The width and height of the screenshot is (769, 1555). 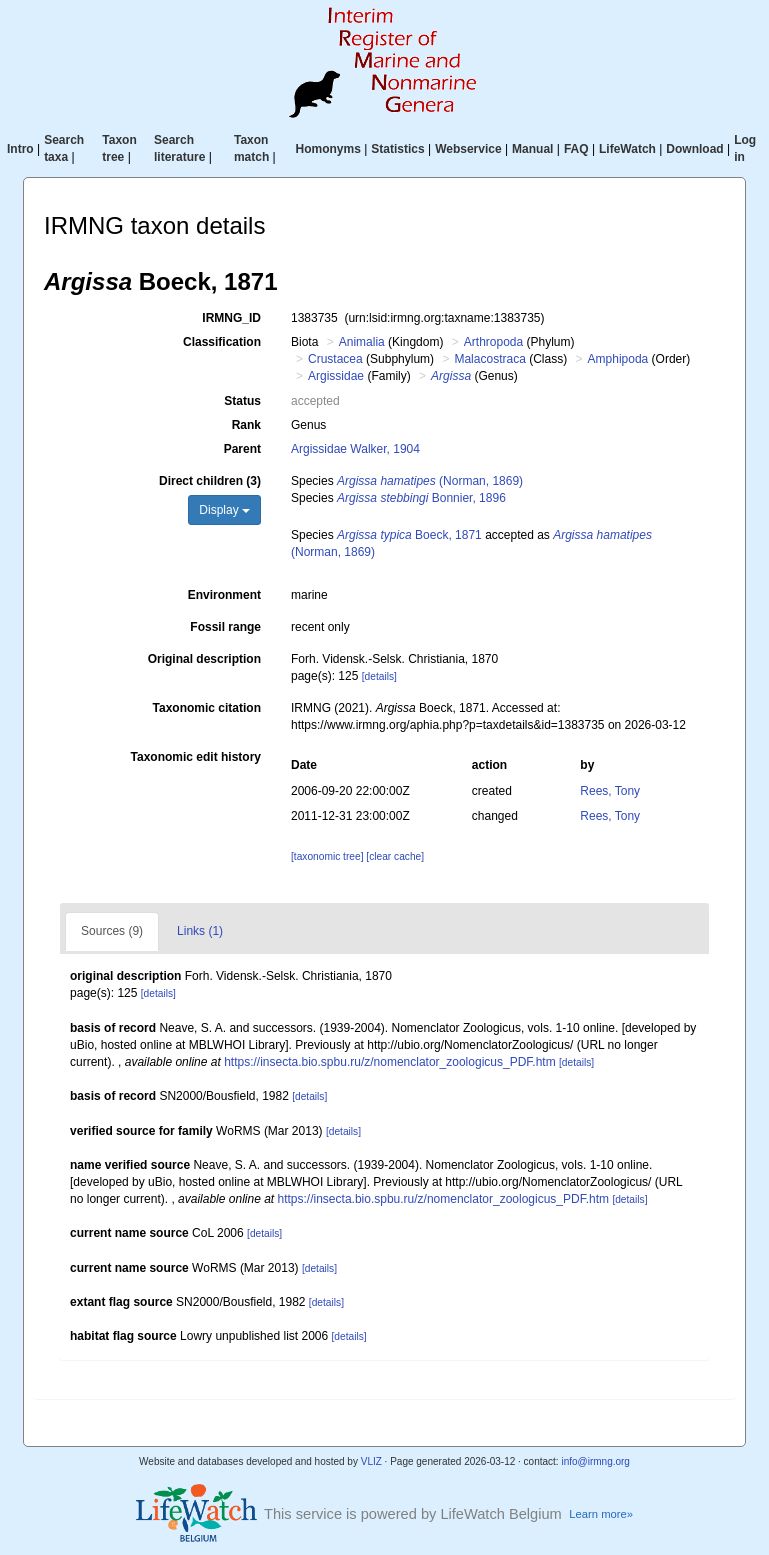 What do you see at coordinates (210, 481) in the screenshot?
I see `Direct children (3)` at bounding box center [210, 481].